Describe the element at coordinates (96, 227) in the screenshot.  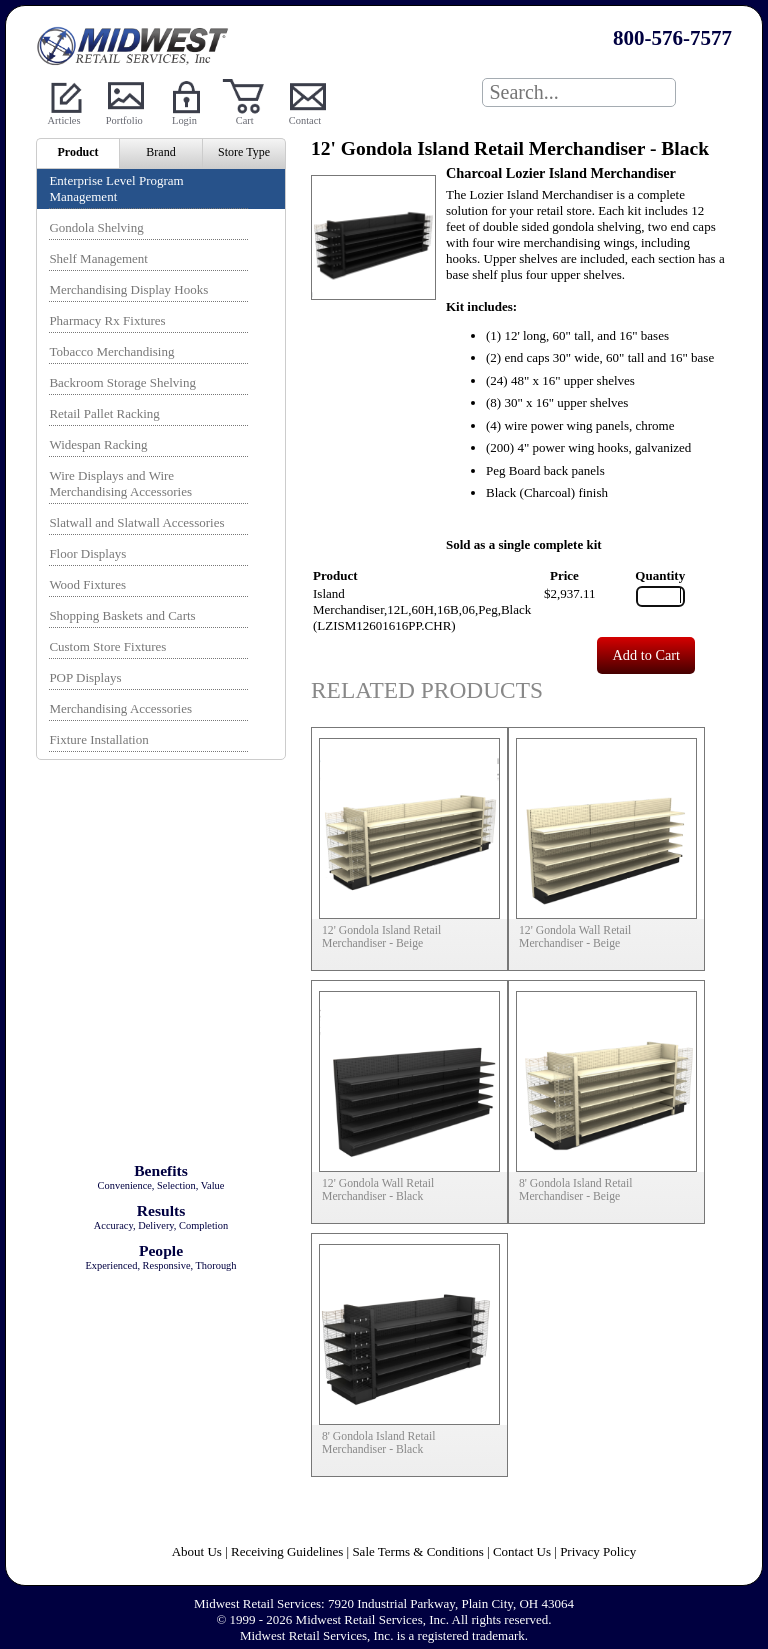
I see `Gondola Shelving [menuitem]` at that location.